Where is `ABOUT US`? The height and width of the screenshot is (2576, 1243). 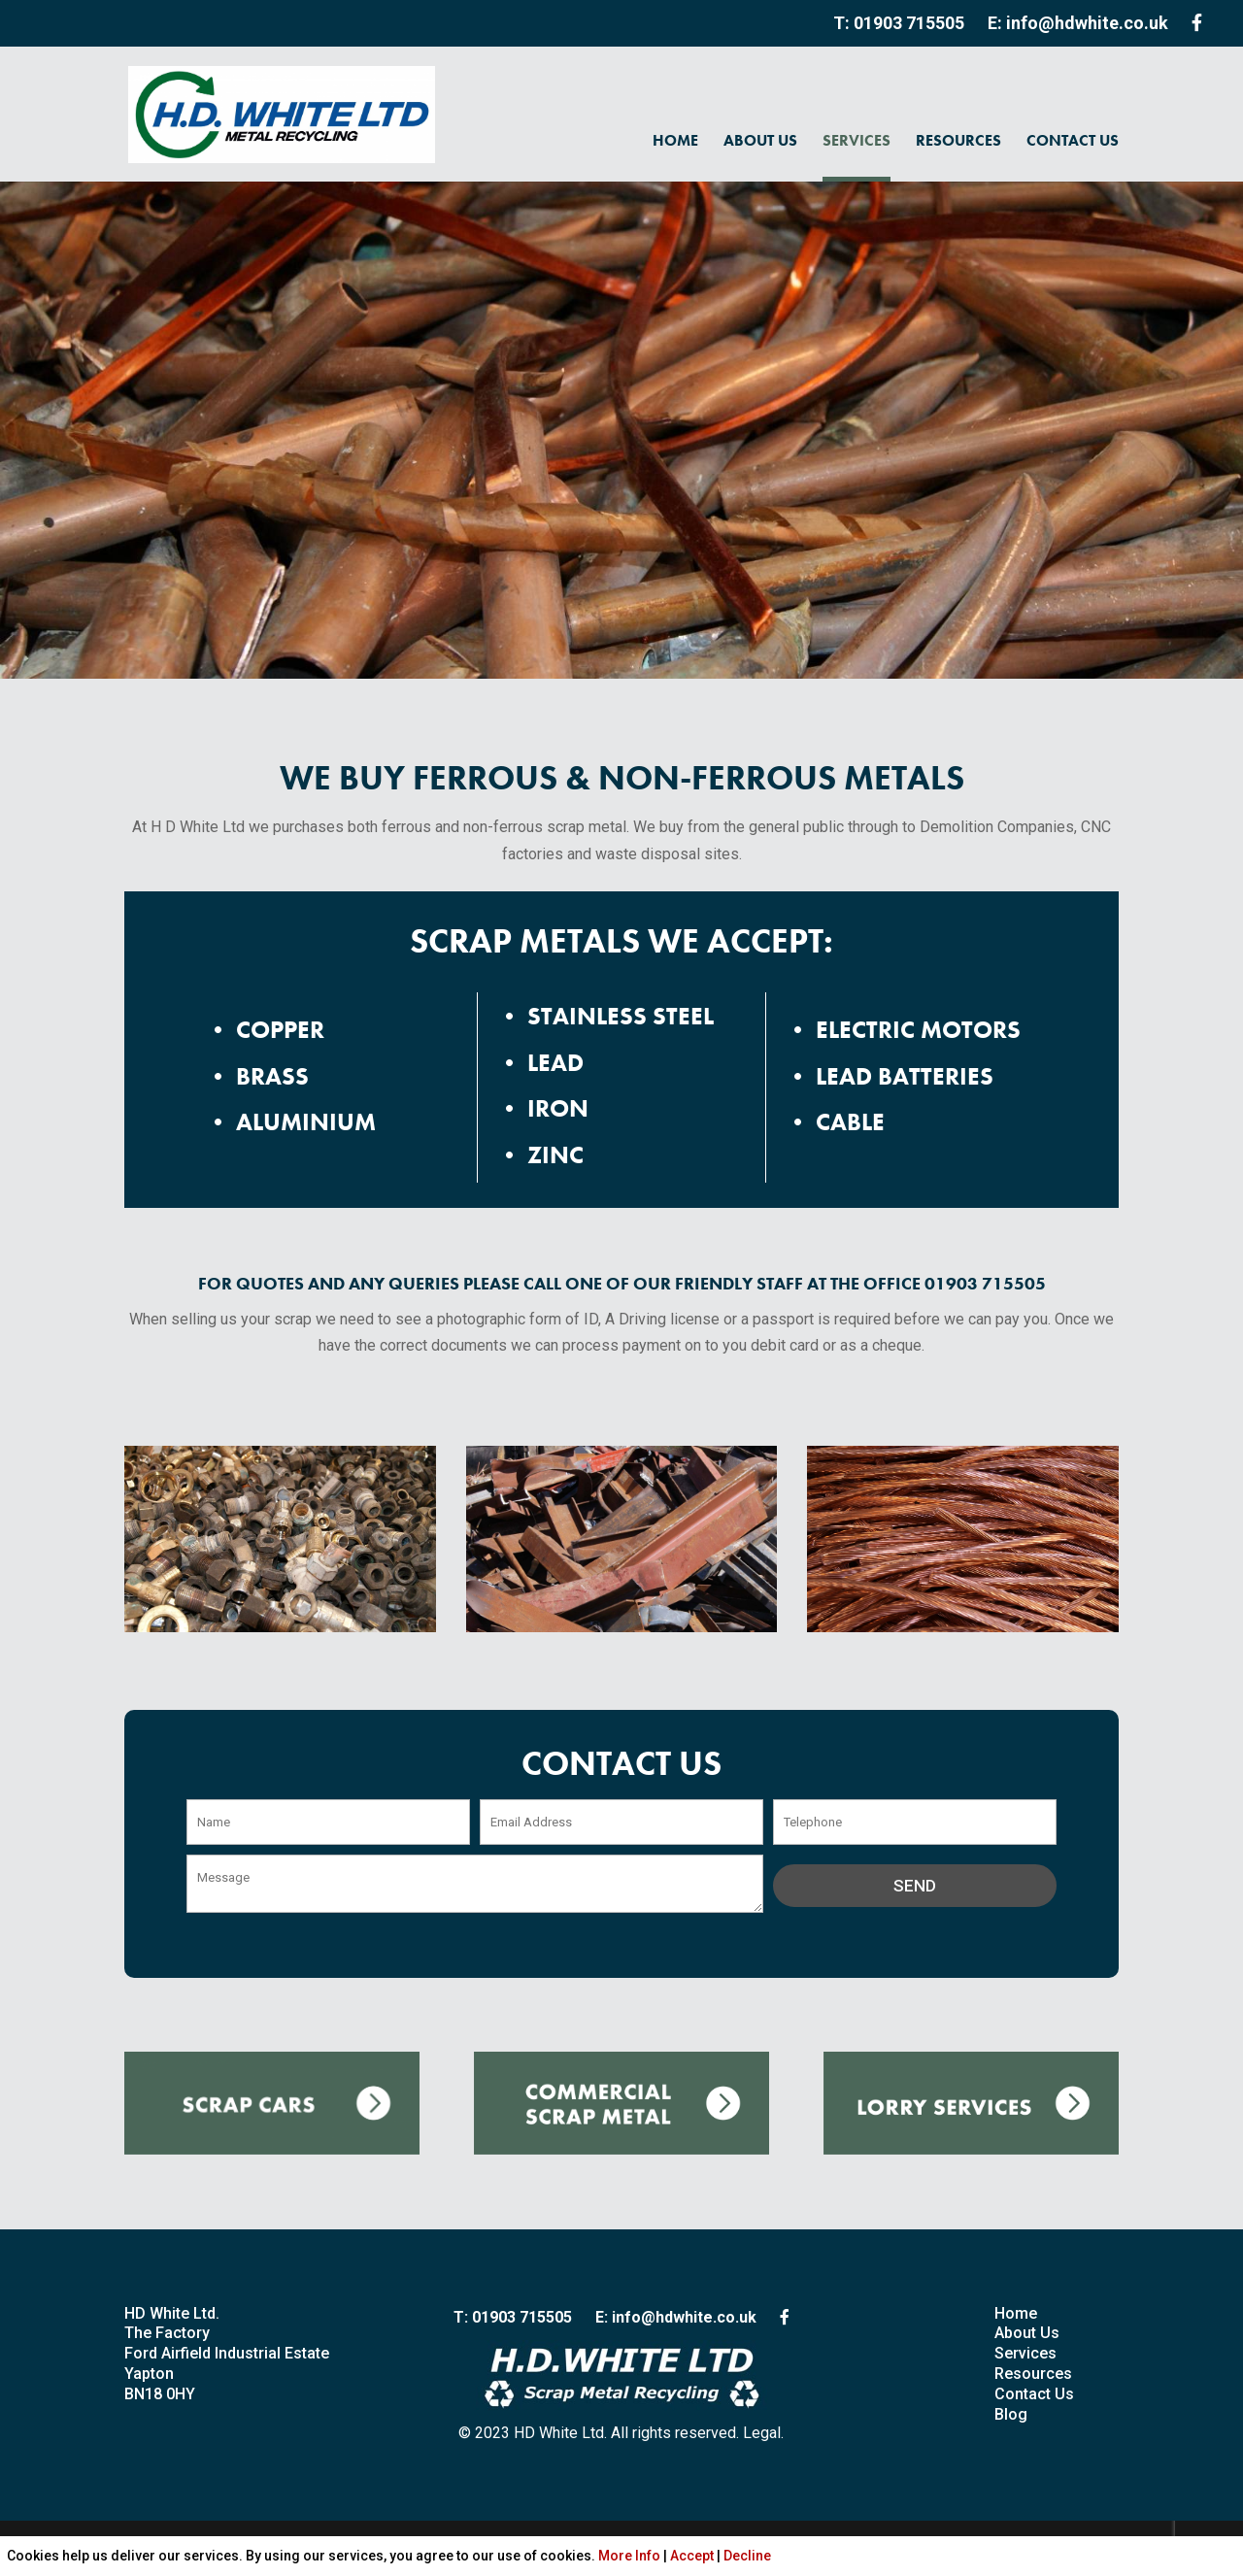
ABOUT US is located at coordinates (760, 140).